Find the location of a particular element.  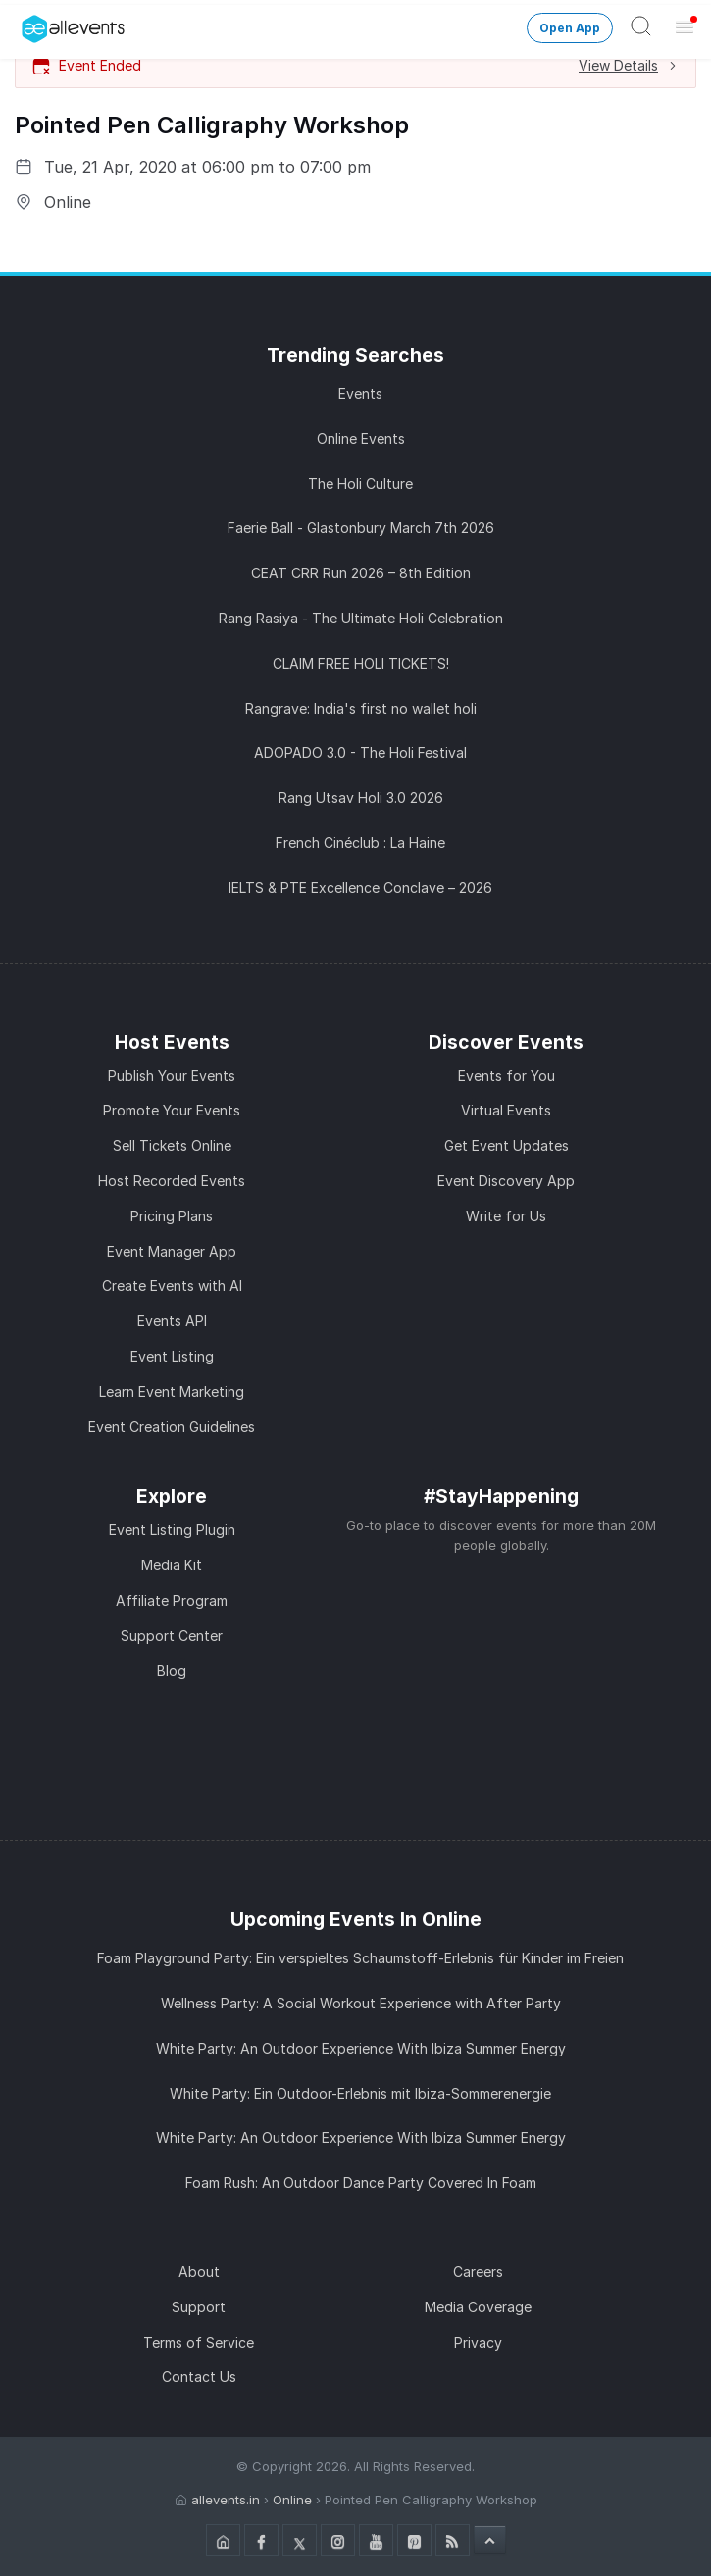

Careers is located at coordinates (478, 2271).